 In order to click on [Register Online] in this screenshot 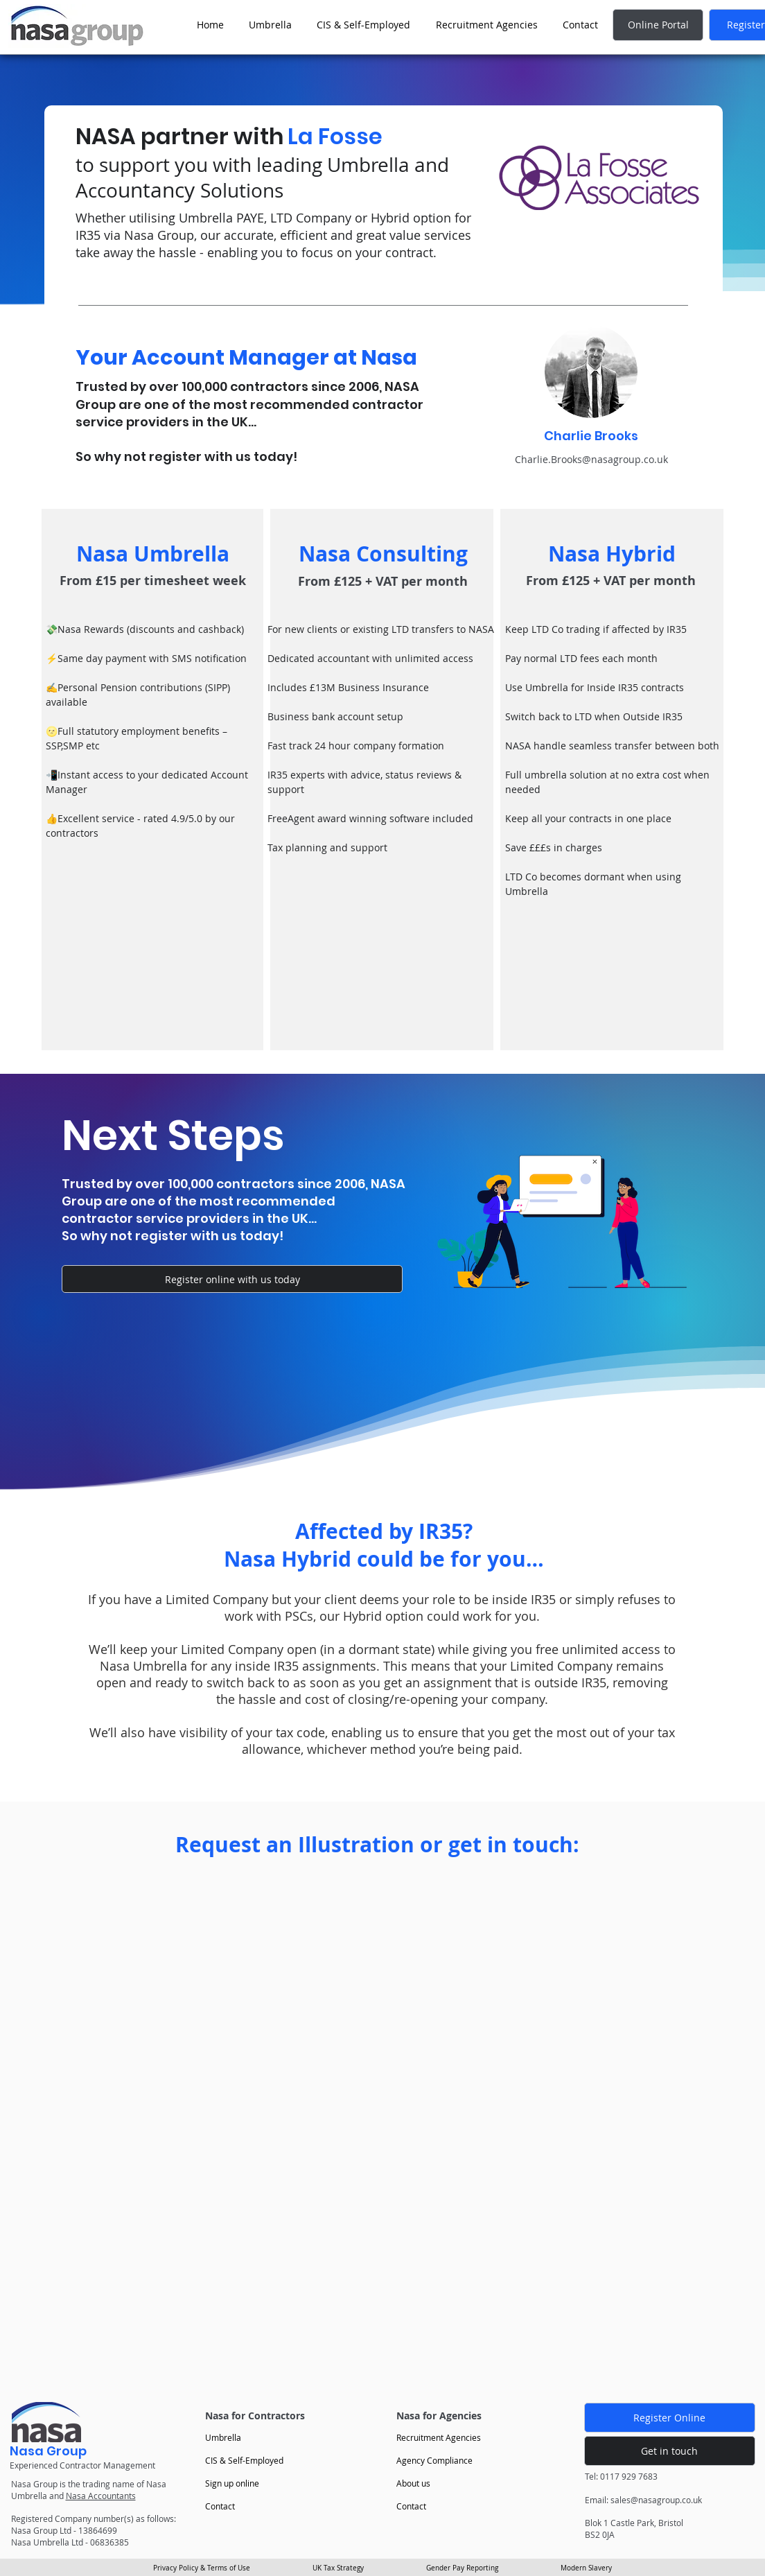, I will do `click(669, 2418)`.